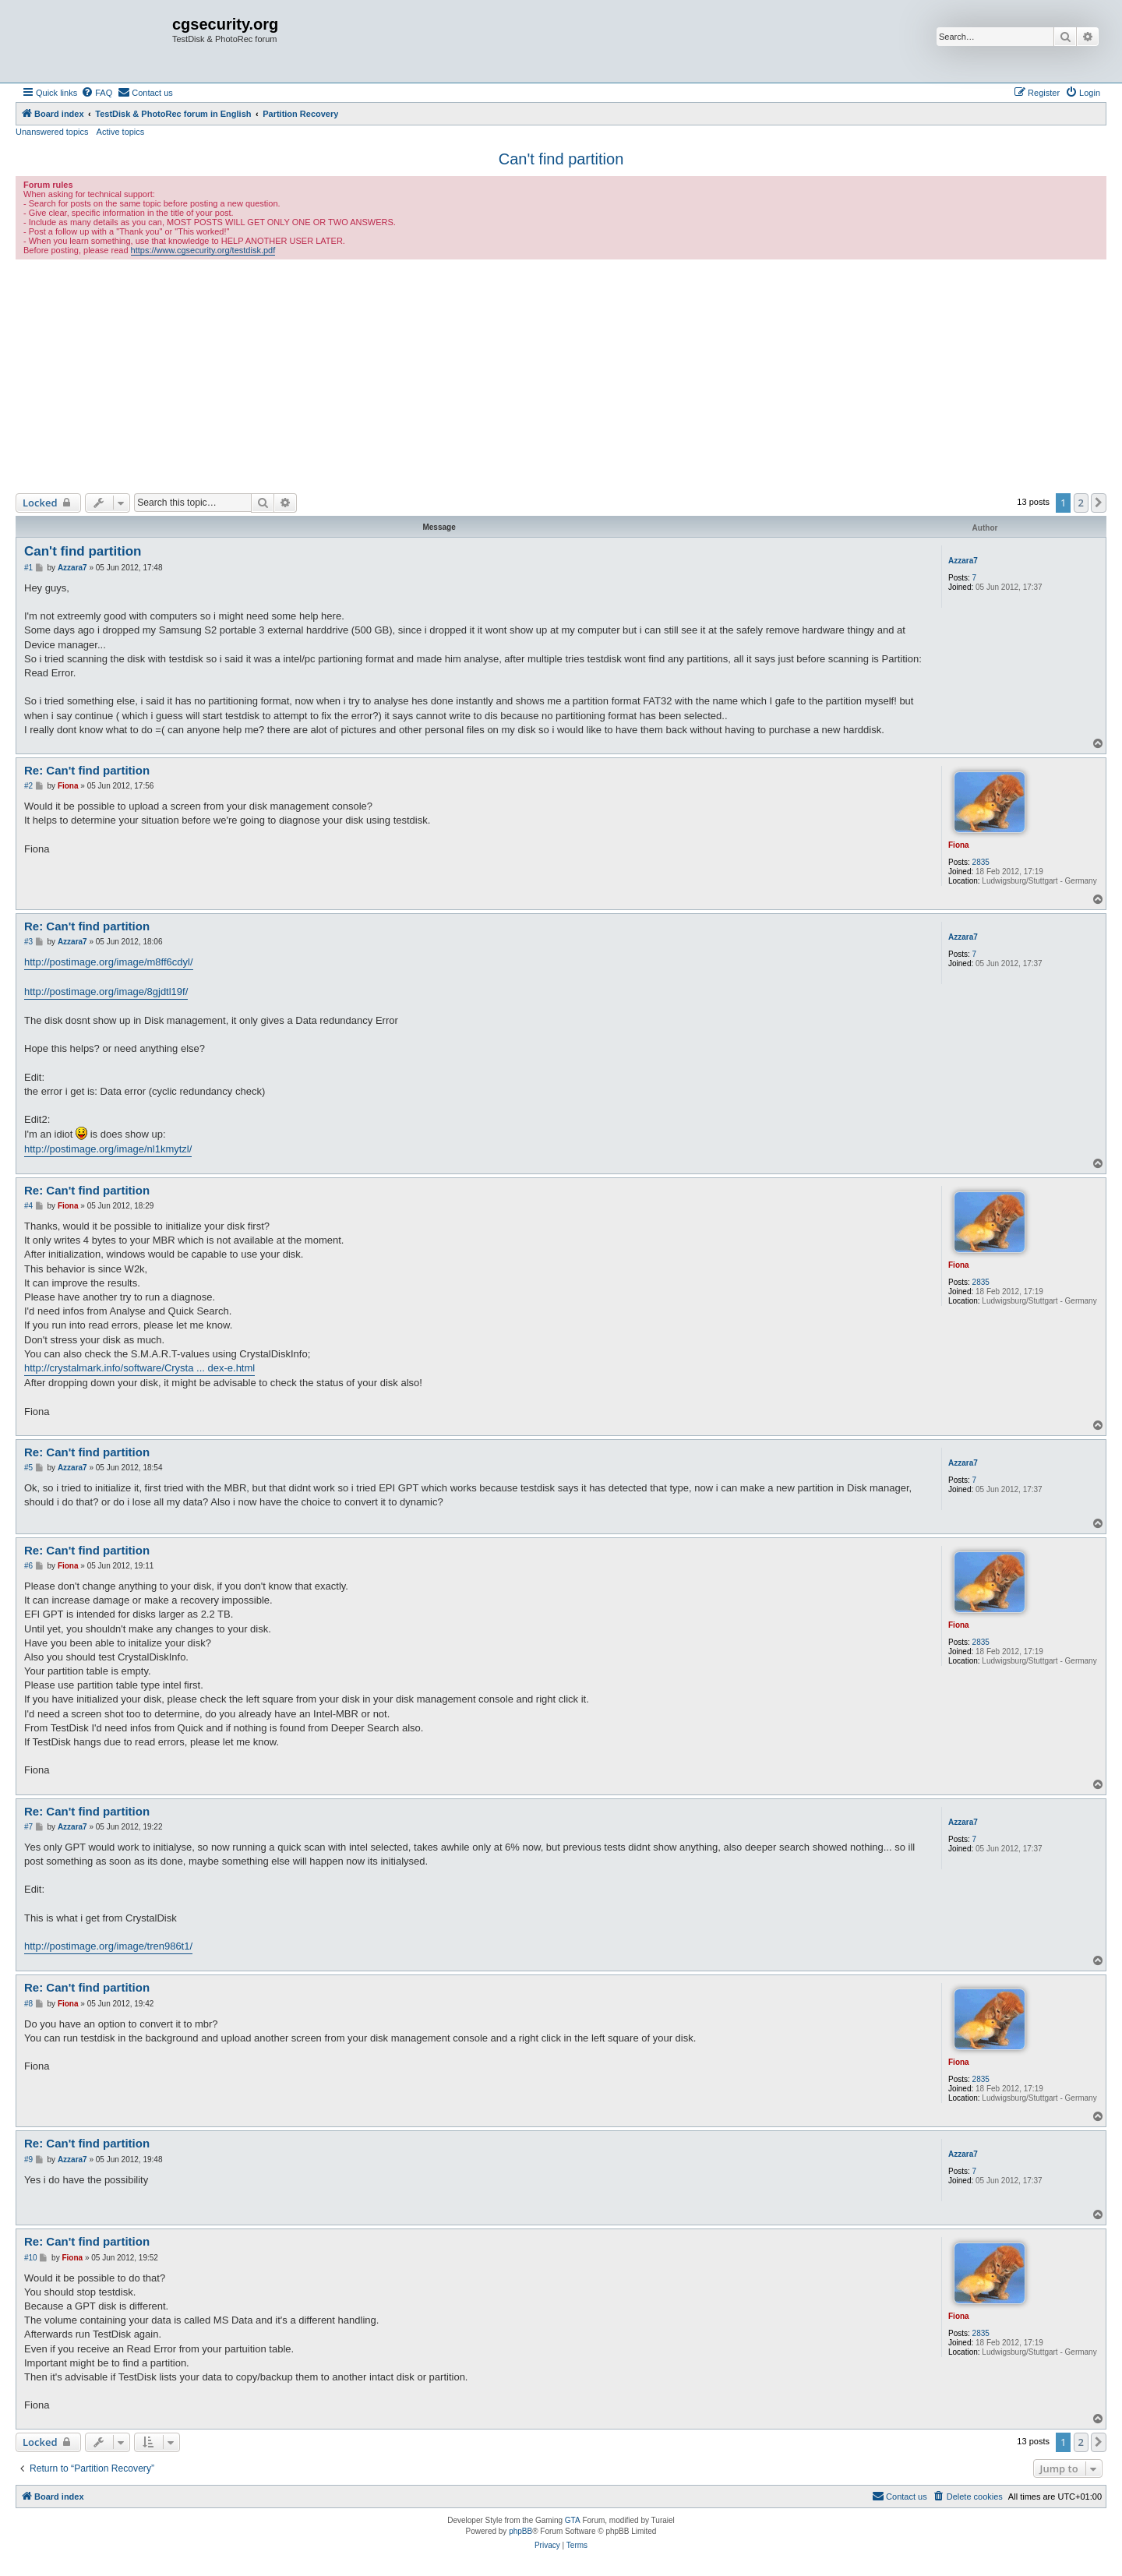 This screenshot has width=1122, height=2576. What do you see at coordinates (28, 1827) in the screenshot?
I see `#7` at bounding box center [28, 1827].